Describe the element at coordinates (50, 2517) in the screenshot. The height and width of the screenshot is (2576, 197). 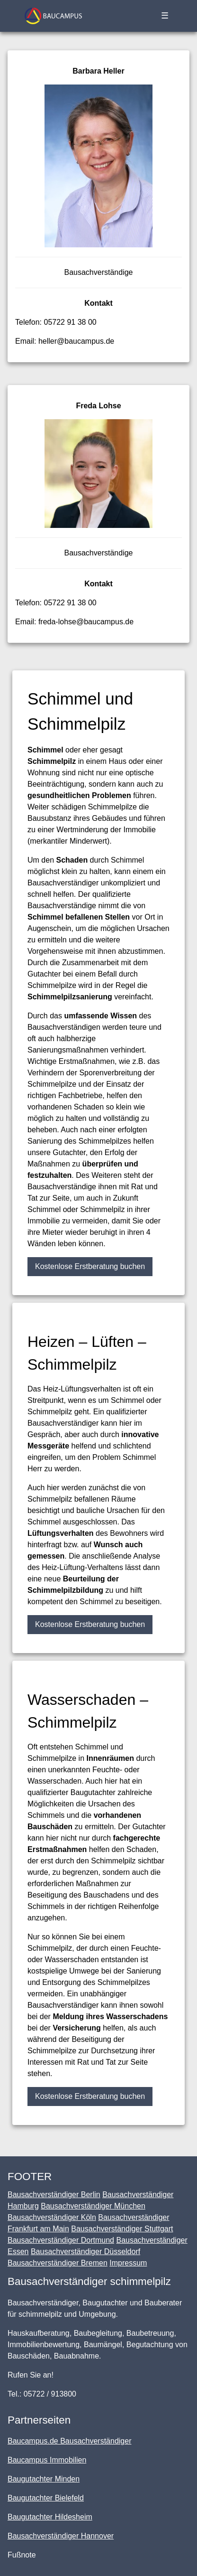
I see `Baugutachter Hildesheim` at that location.